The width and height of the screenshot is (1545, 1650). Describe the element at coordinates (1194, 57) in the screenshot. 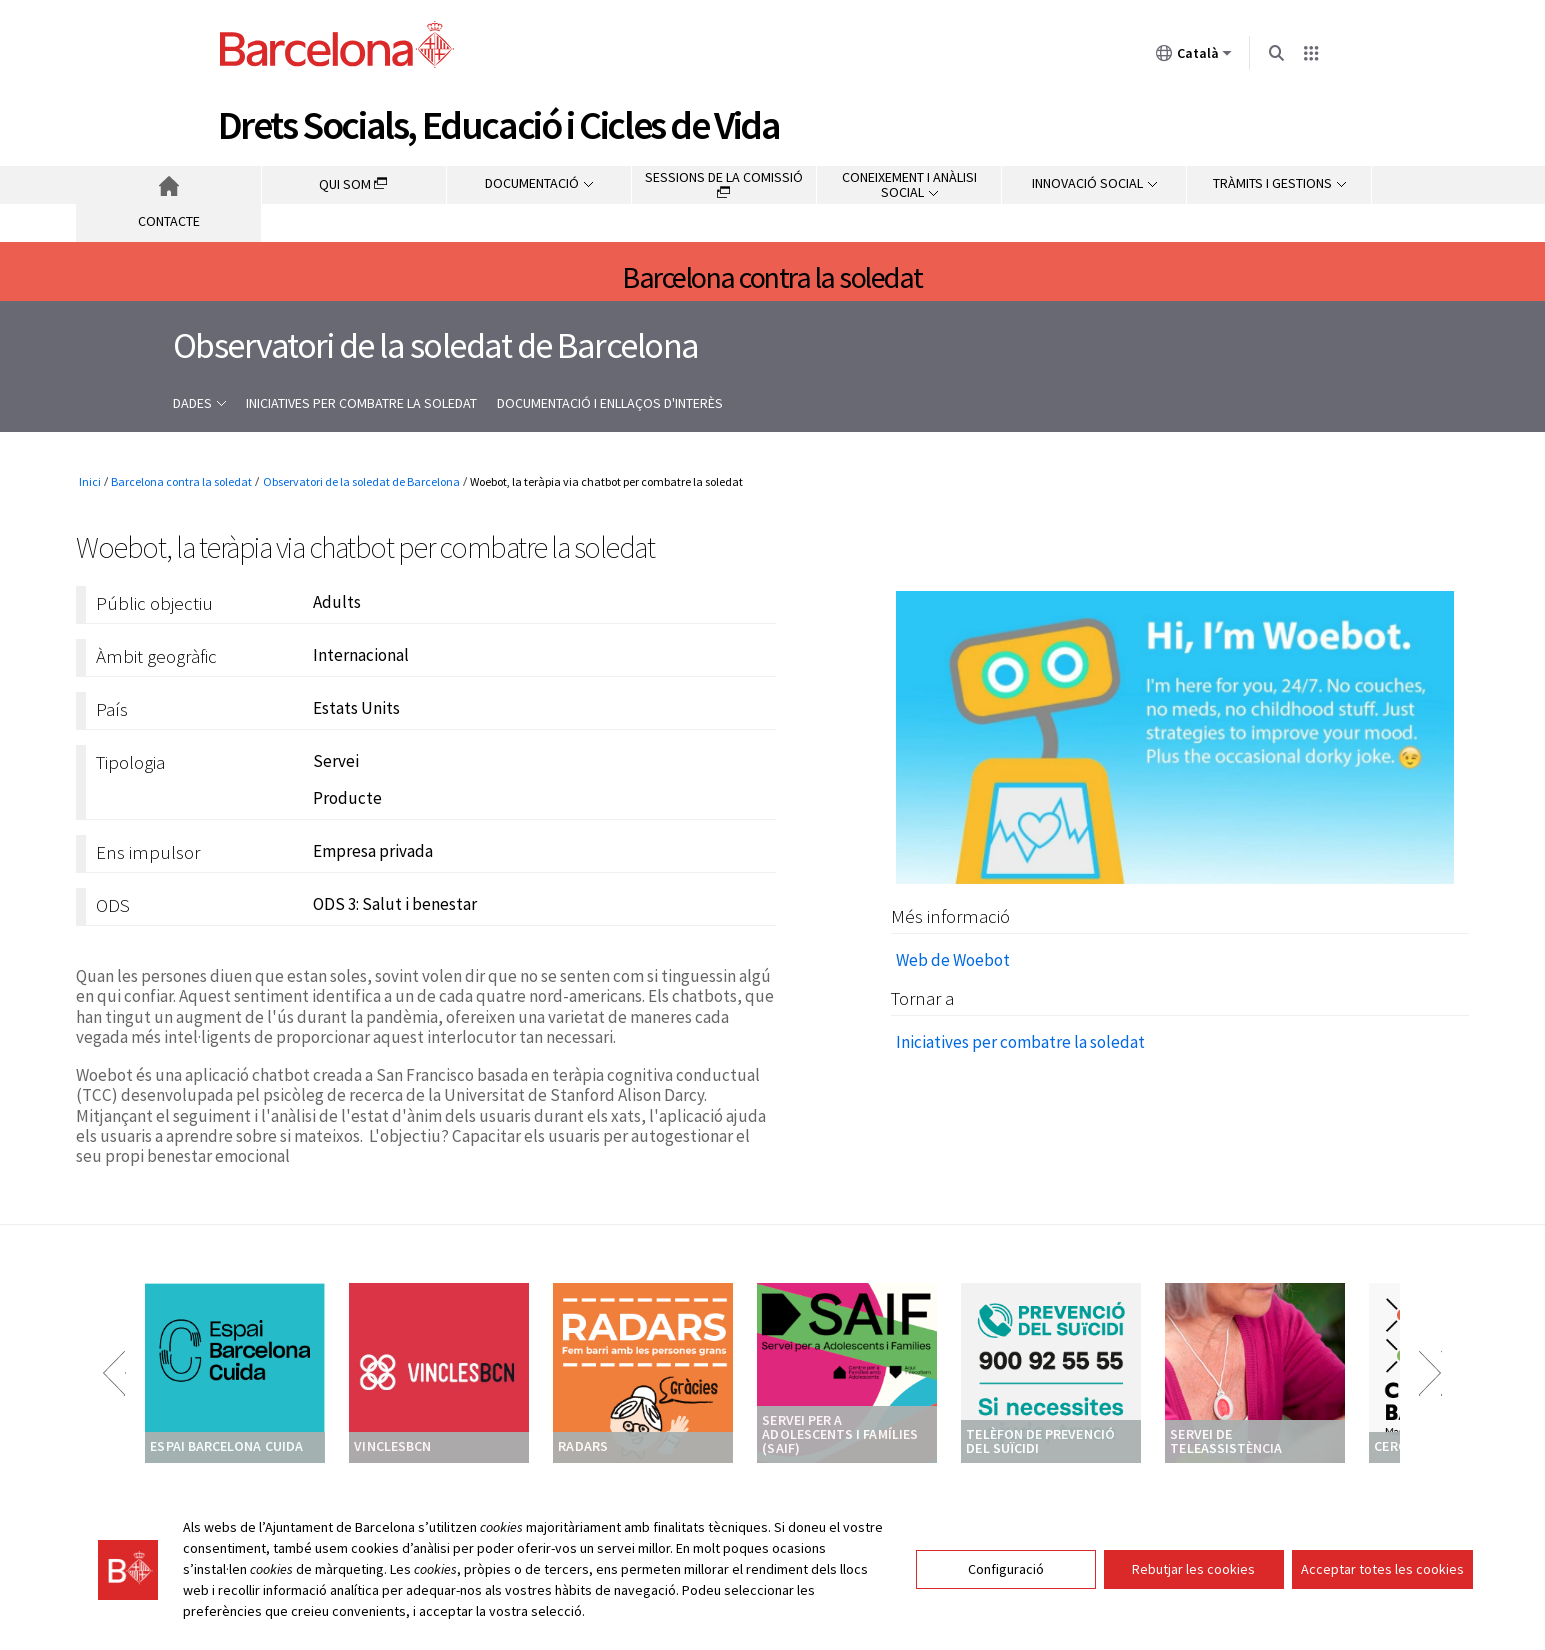

I see `Català [Català (Canviar idioma)]` at that location.